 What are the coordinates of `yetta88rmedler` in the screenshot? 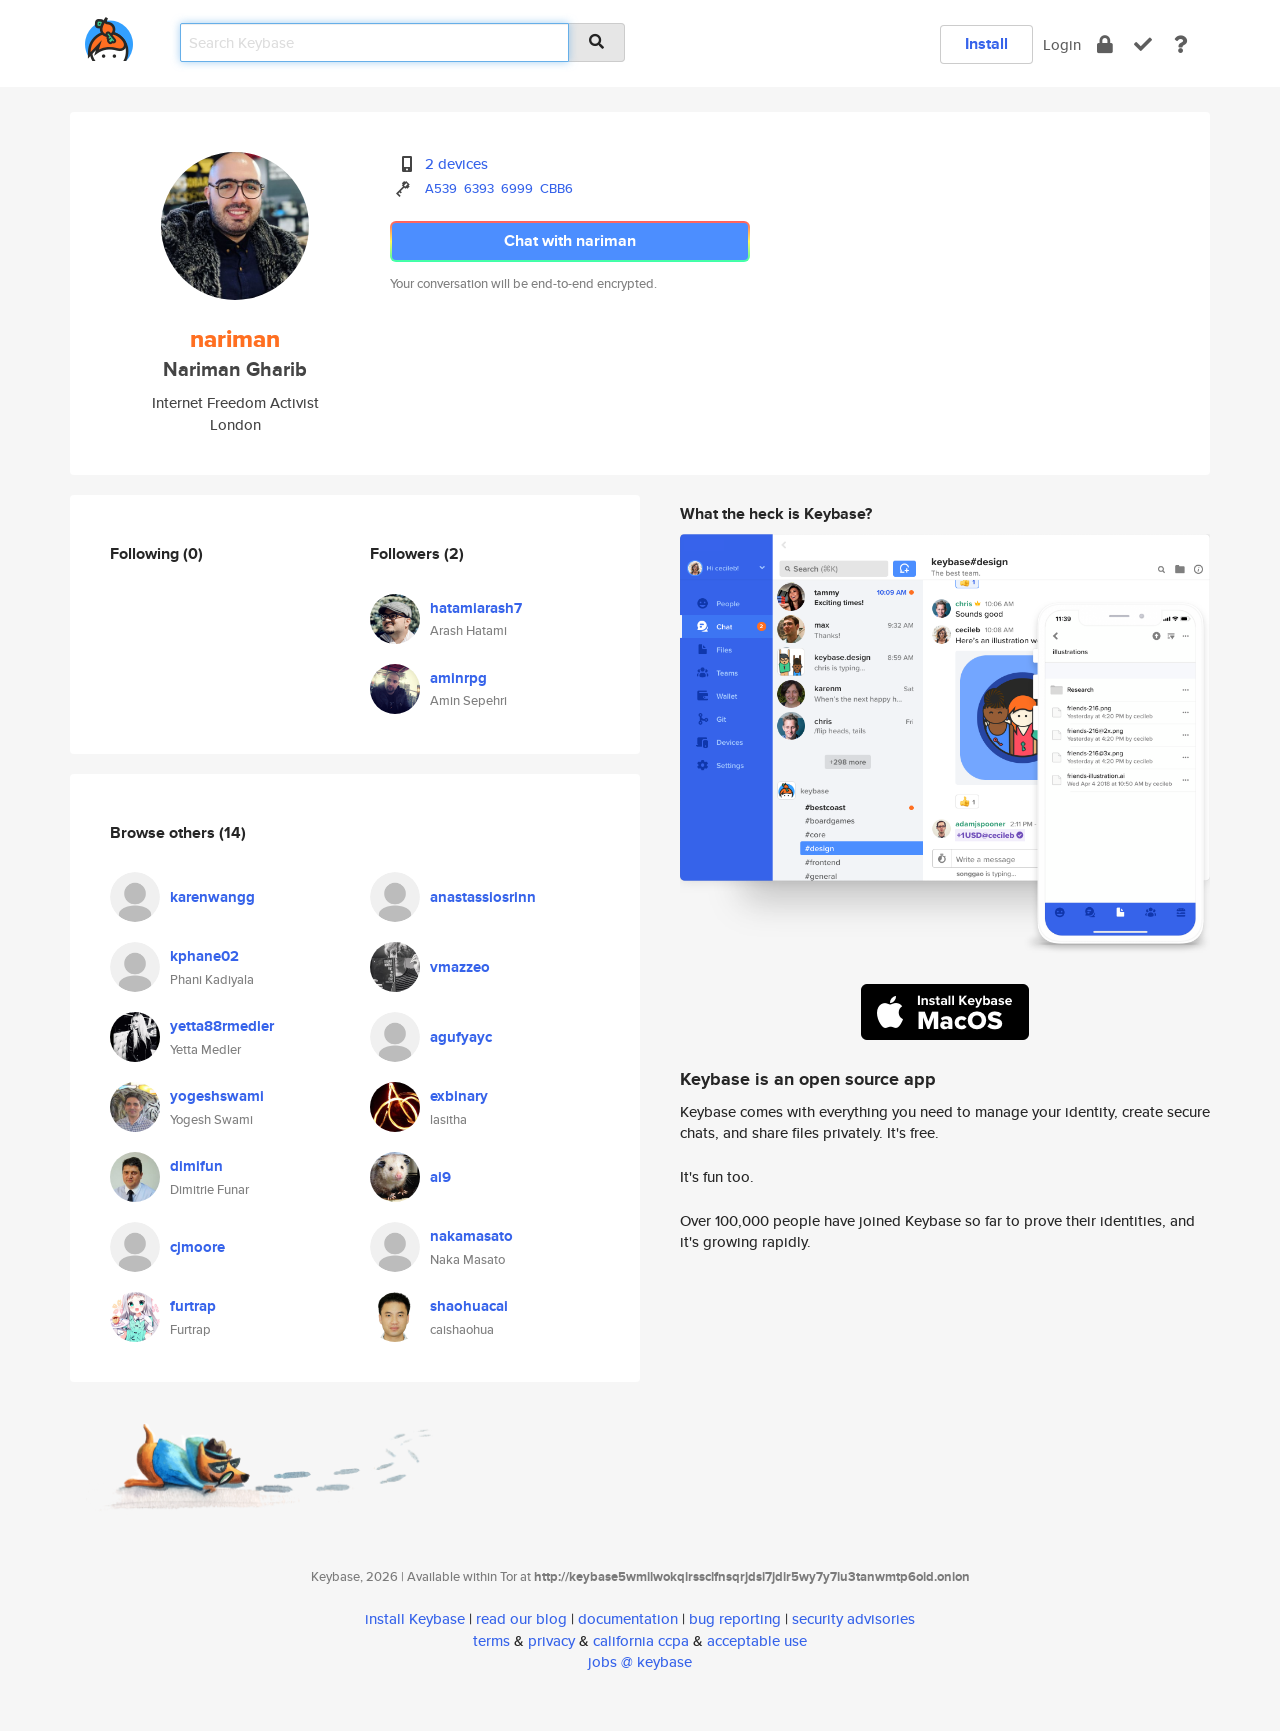 It's located at (222, 1026).